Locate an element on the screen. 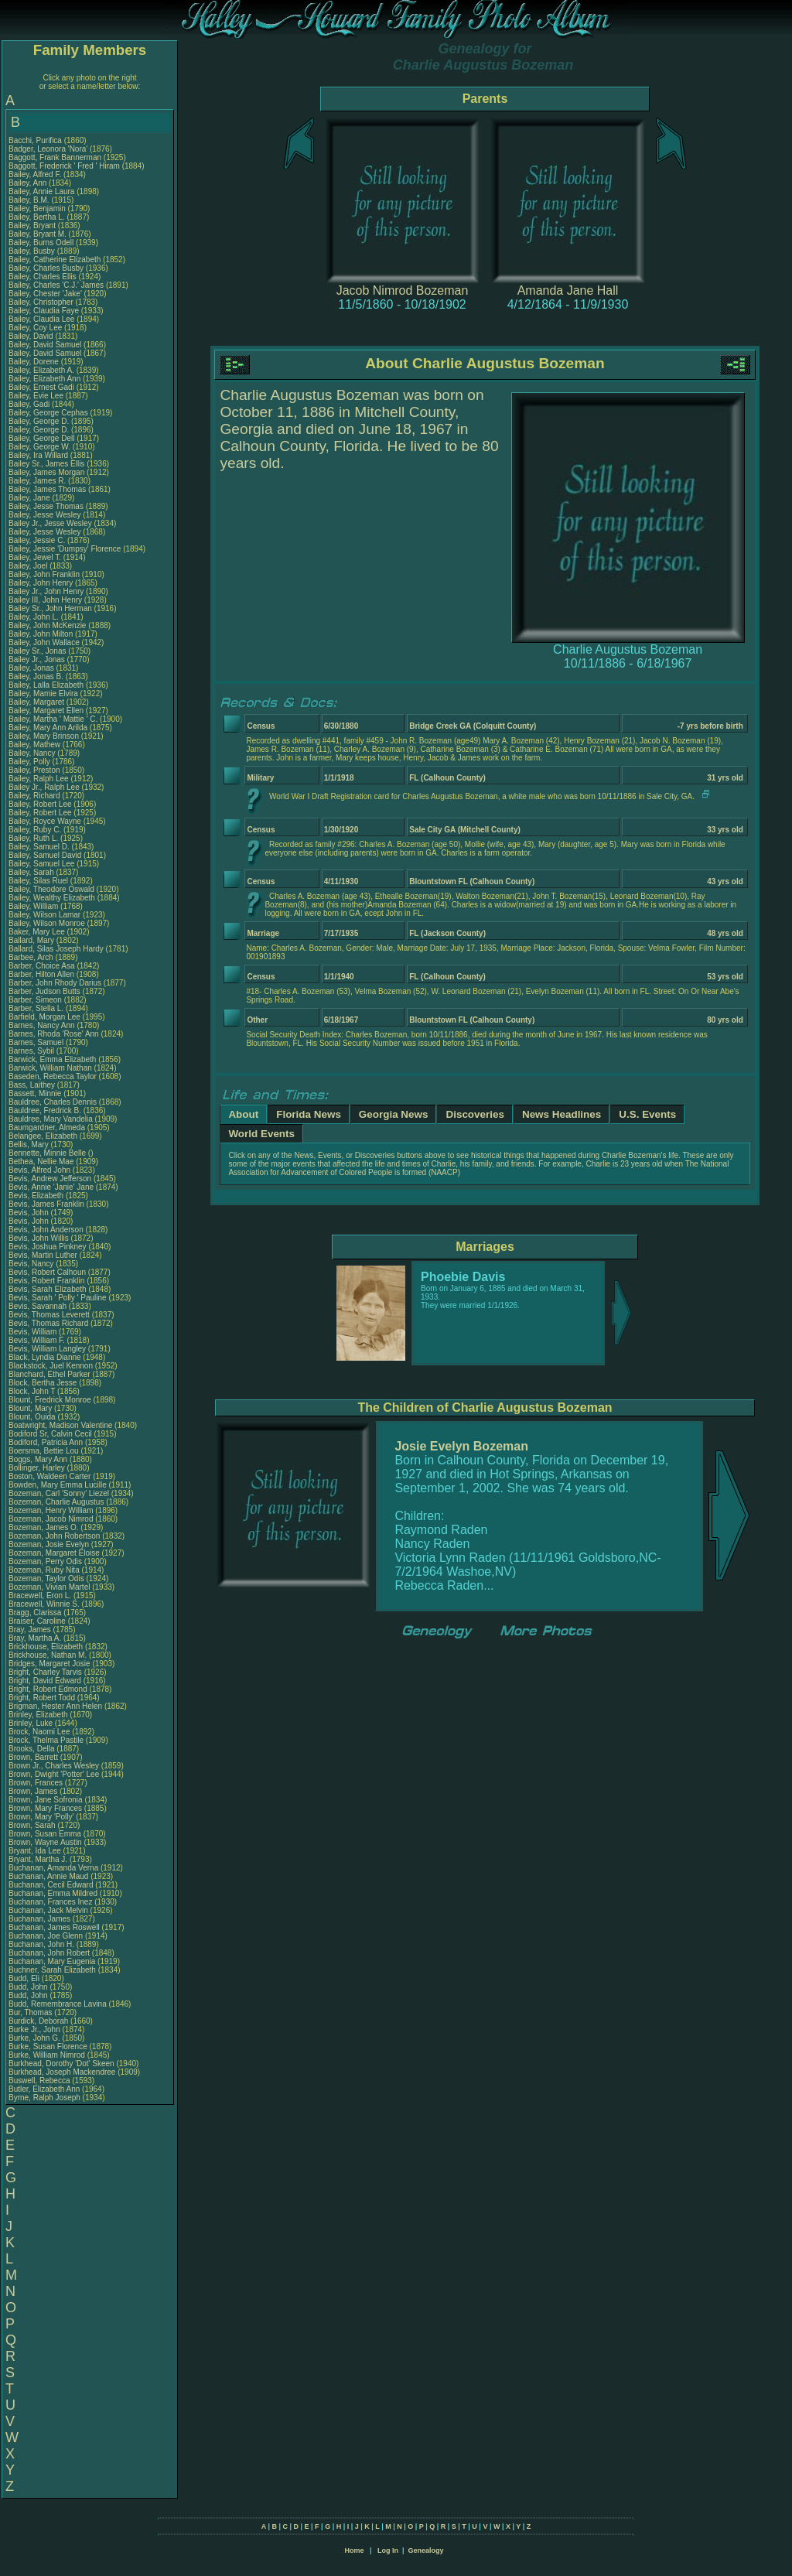  Bailey, Bryant M. is located at coordinates (38, 234).